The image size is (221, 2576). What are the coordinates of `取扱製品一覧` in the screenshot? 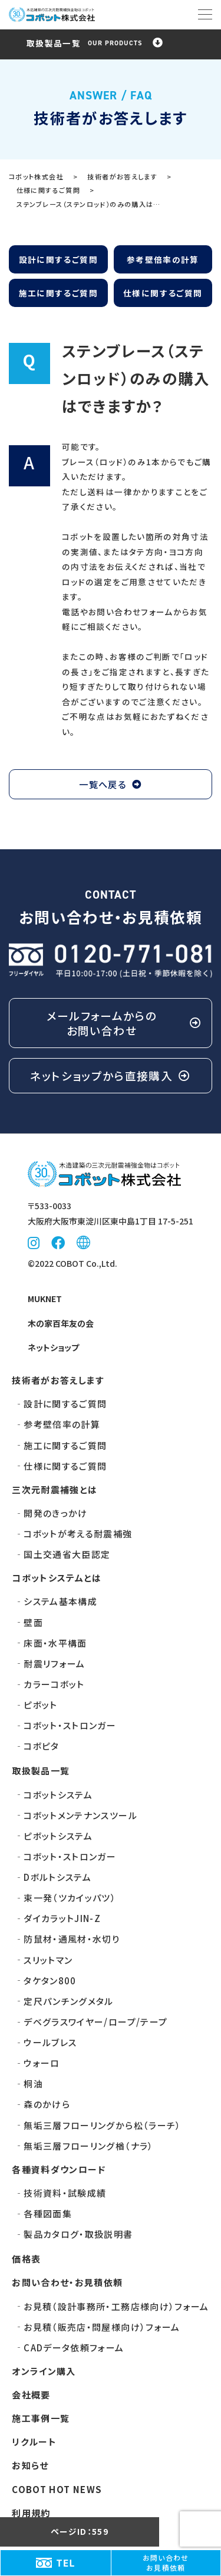 It's located at (41, 1770).